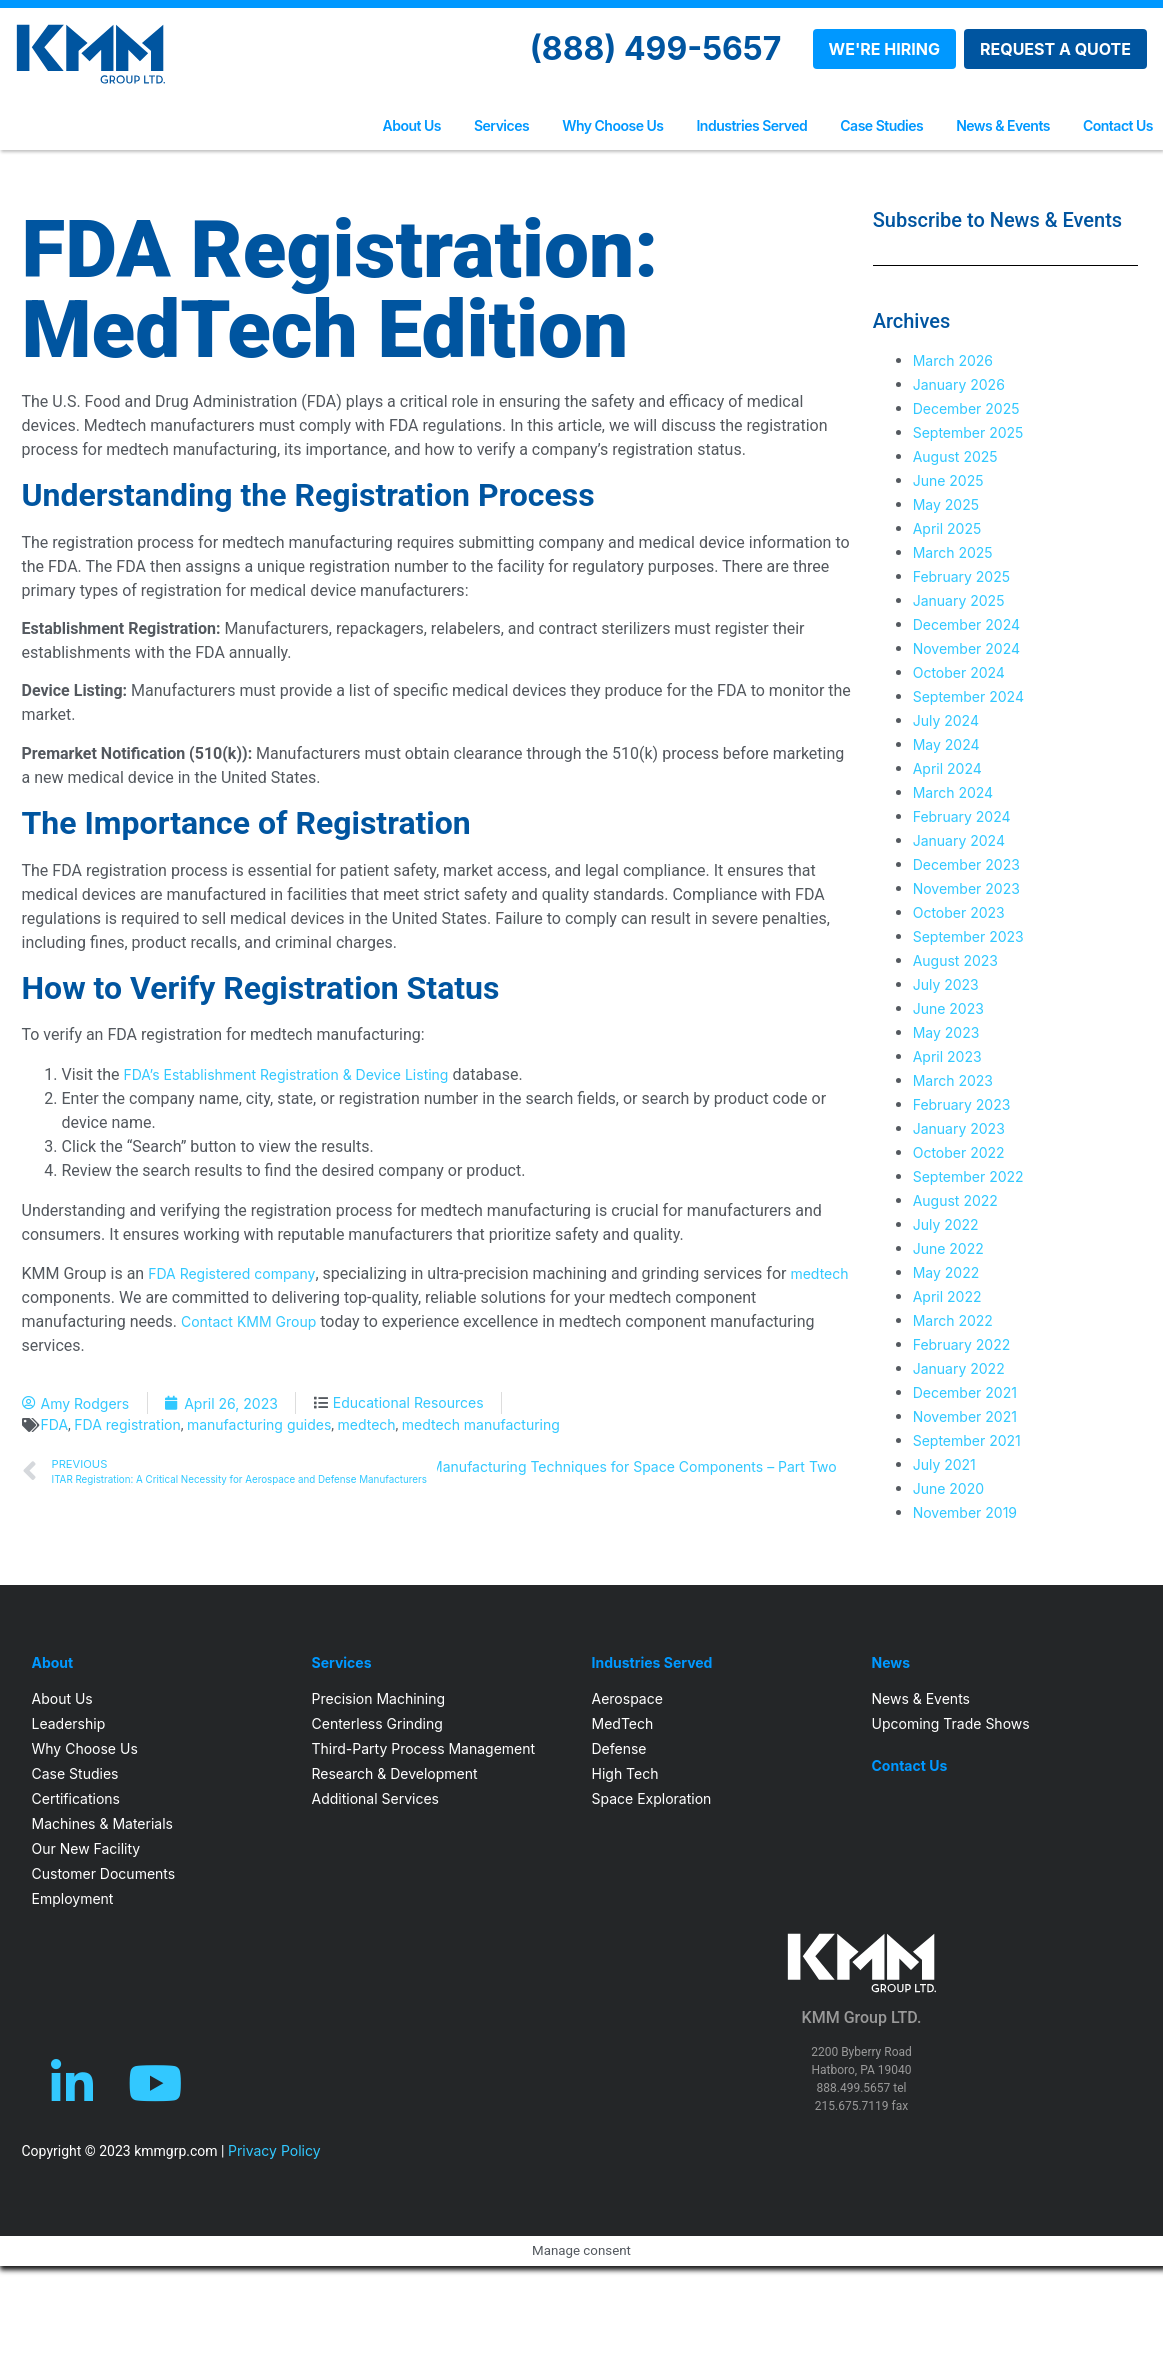 This screenshot has height=2356, width=1163. Describe the element at coordinates (412, 125) in the screenshot. I see `About Us` at that location.